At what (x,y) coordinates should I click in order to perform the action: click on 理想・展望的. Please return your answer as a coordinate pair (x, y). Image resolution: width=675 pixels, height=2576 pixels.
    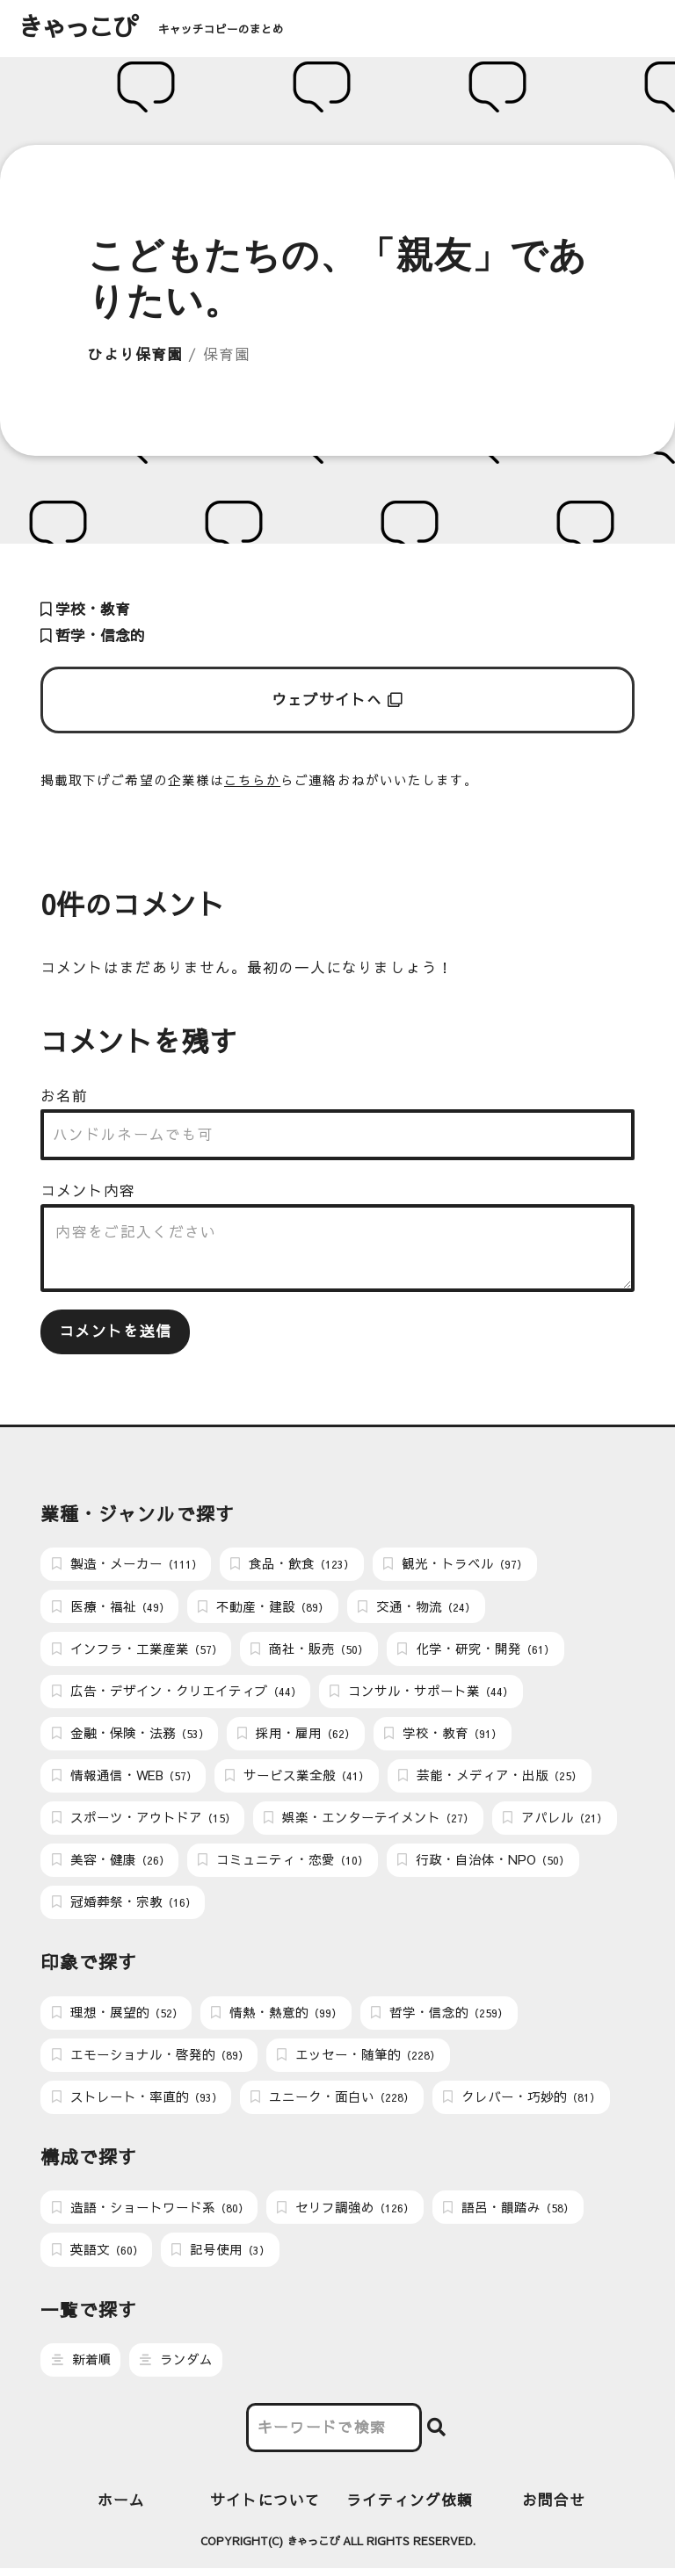
    Looking at the image, I should click on (117, 2017).